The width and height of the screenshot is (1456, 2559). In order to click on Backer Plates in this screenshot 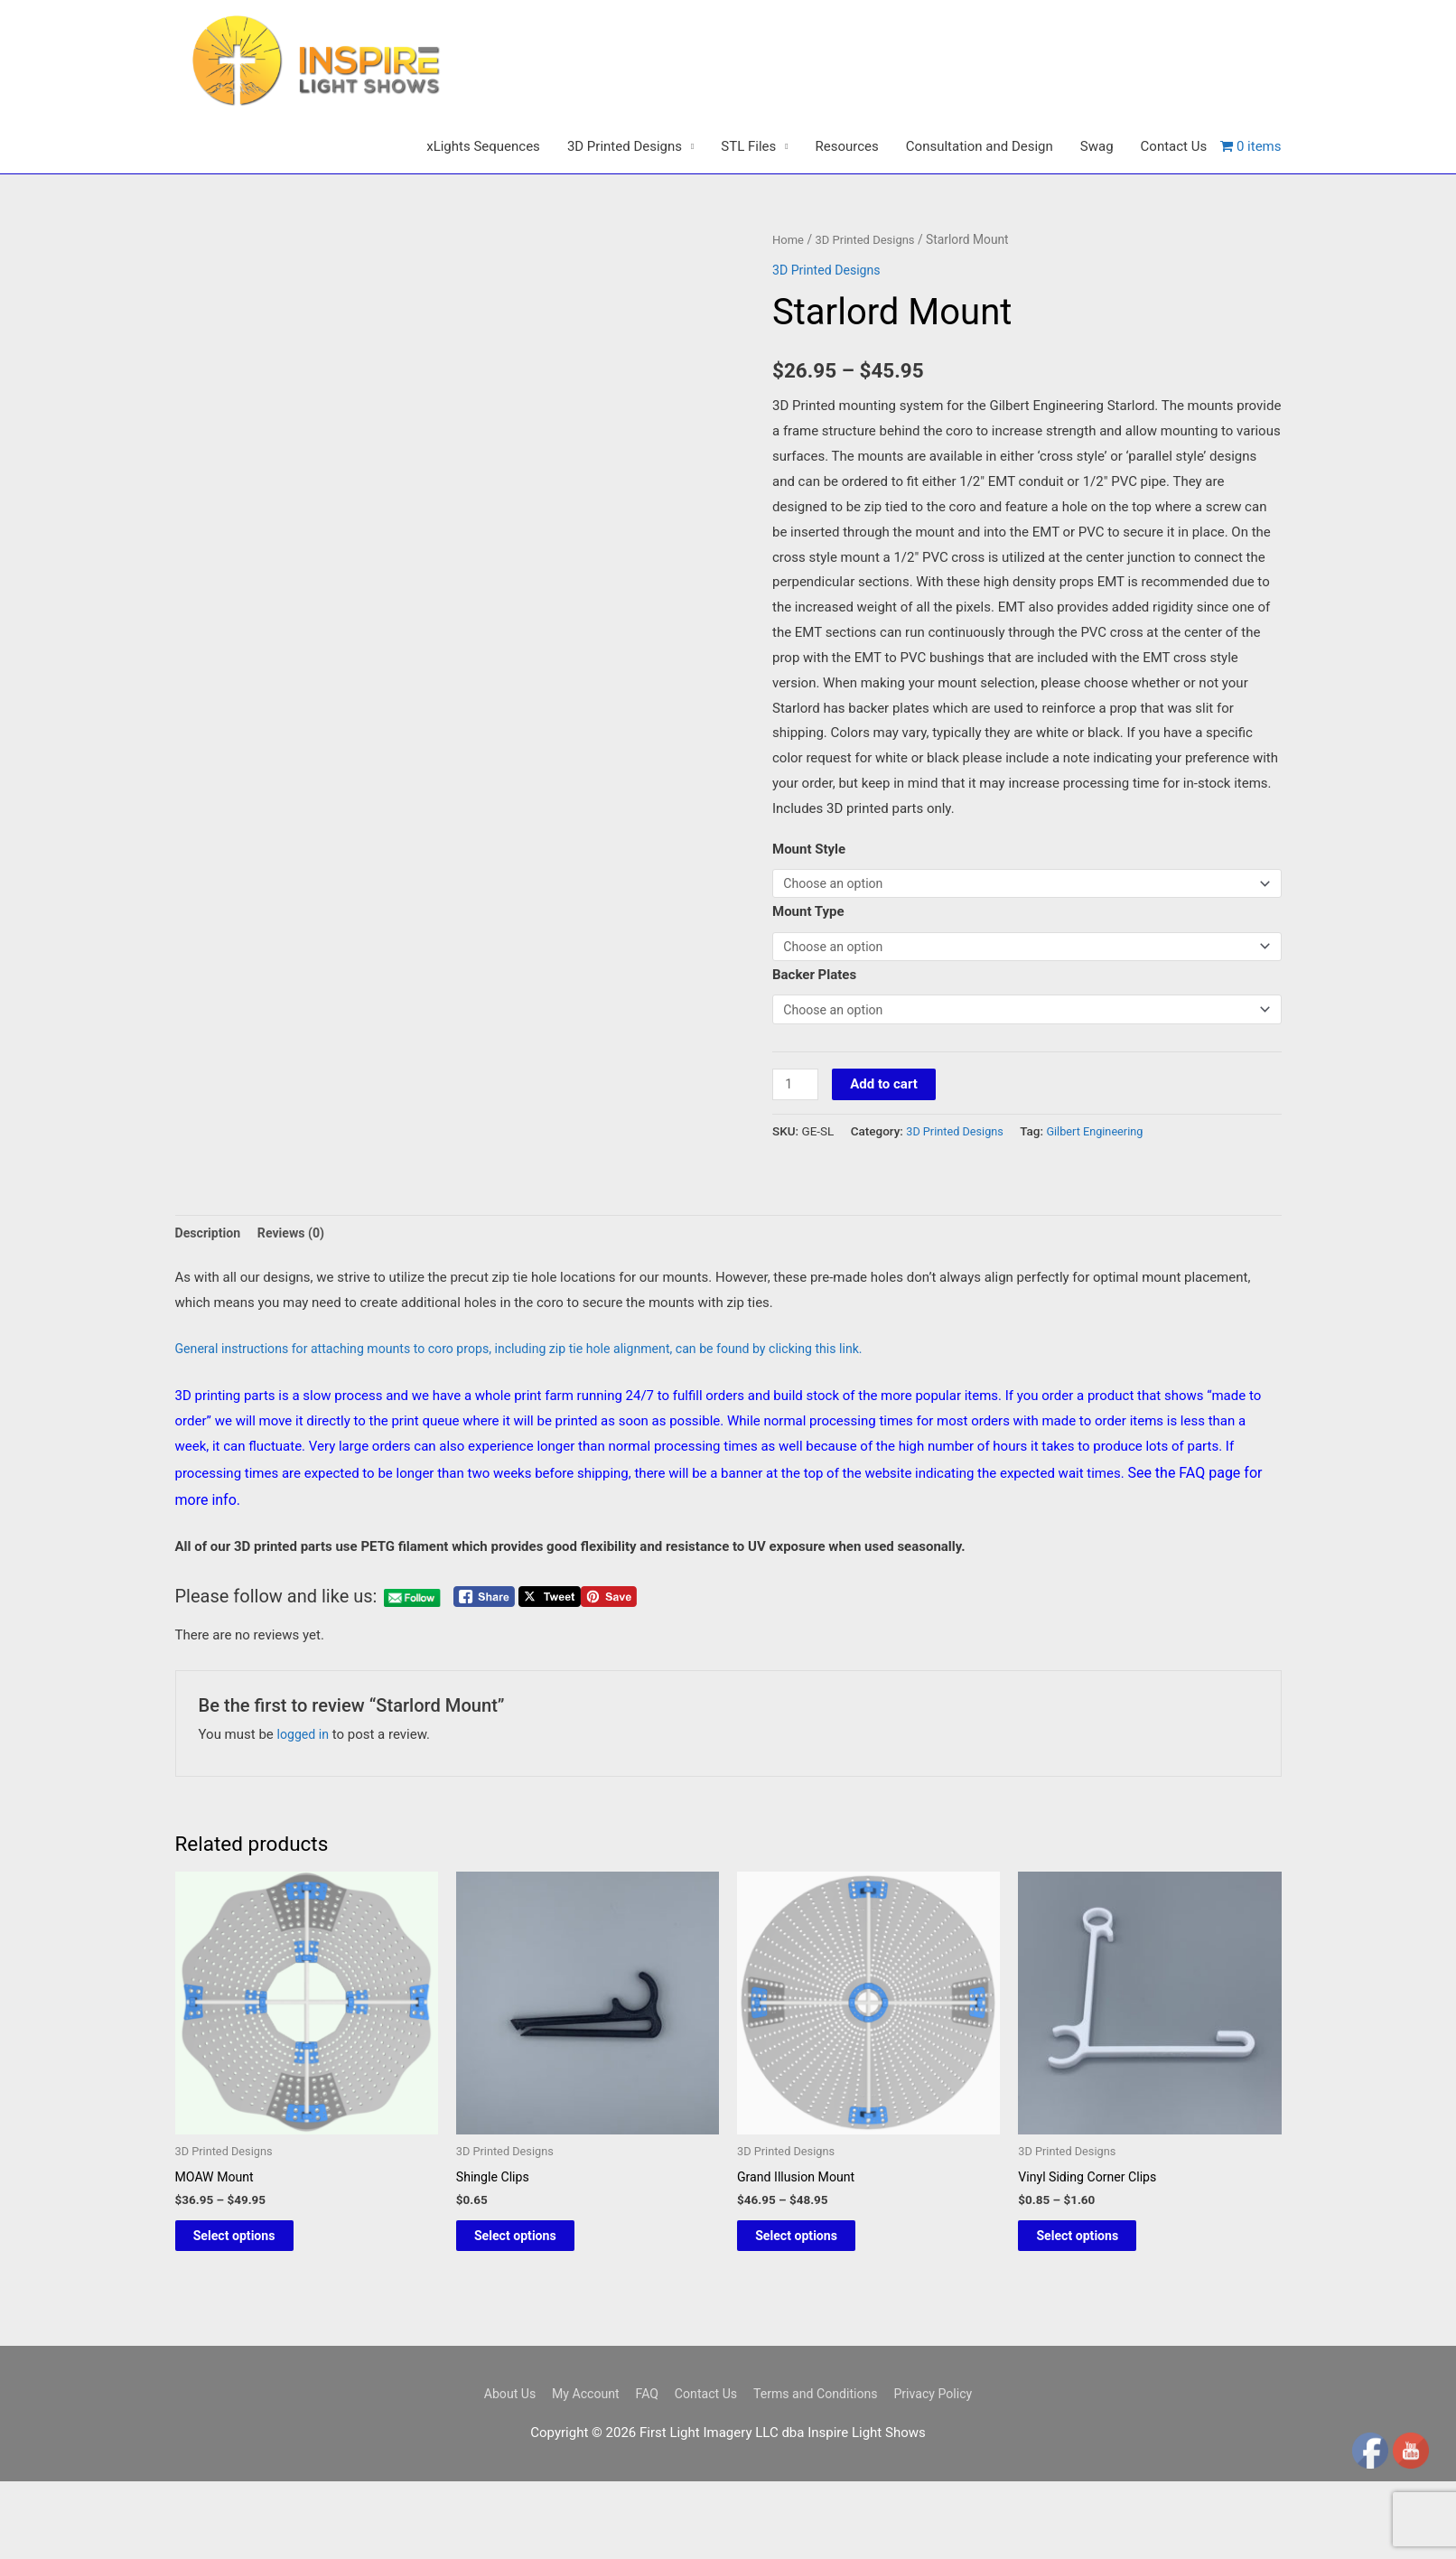, I will do `click(814, 1039)`.